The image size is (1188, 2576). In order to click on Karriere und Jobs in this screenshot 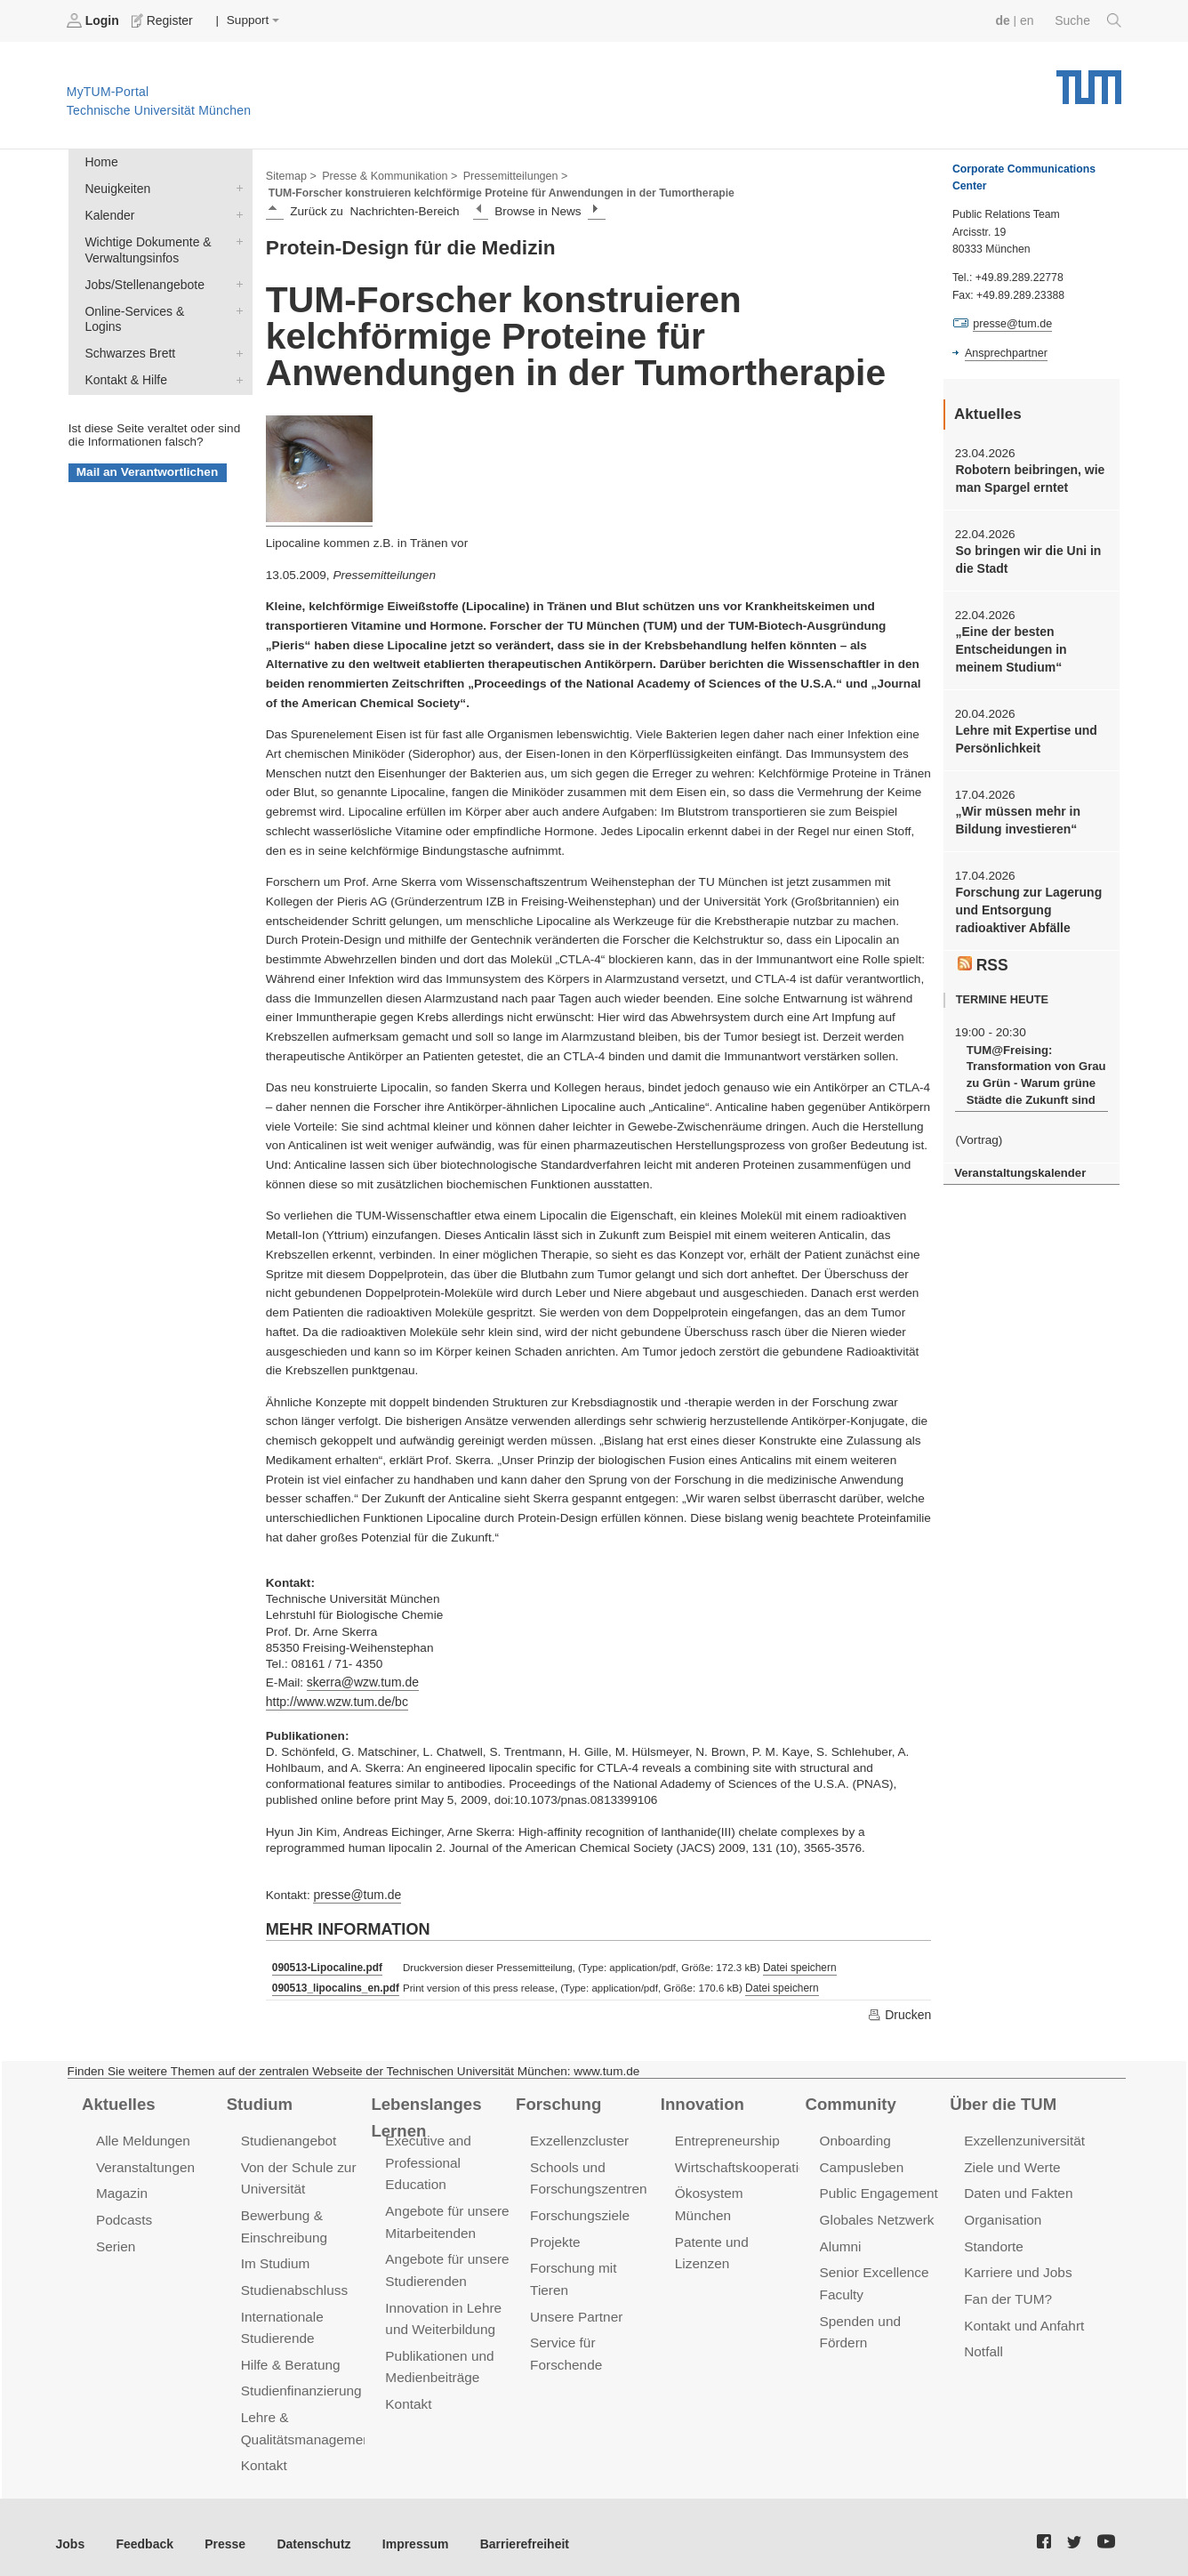, I will do `click(1016, 2266)`.